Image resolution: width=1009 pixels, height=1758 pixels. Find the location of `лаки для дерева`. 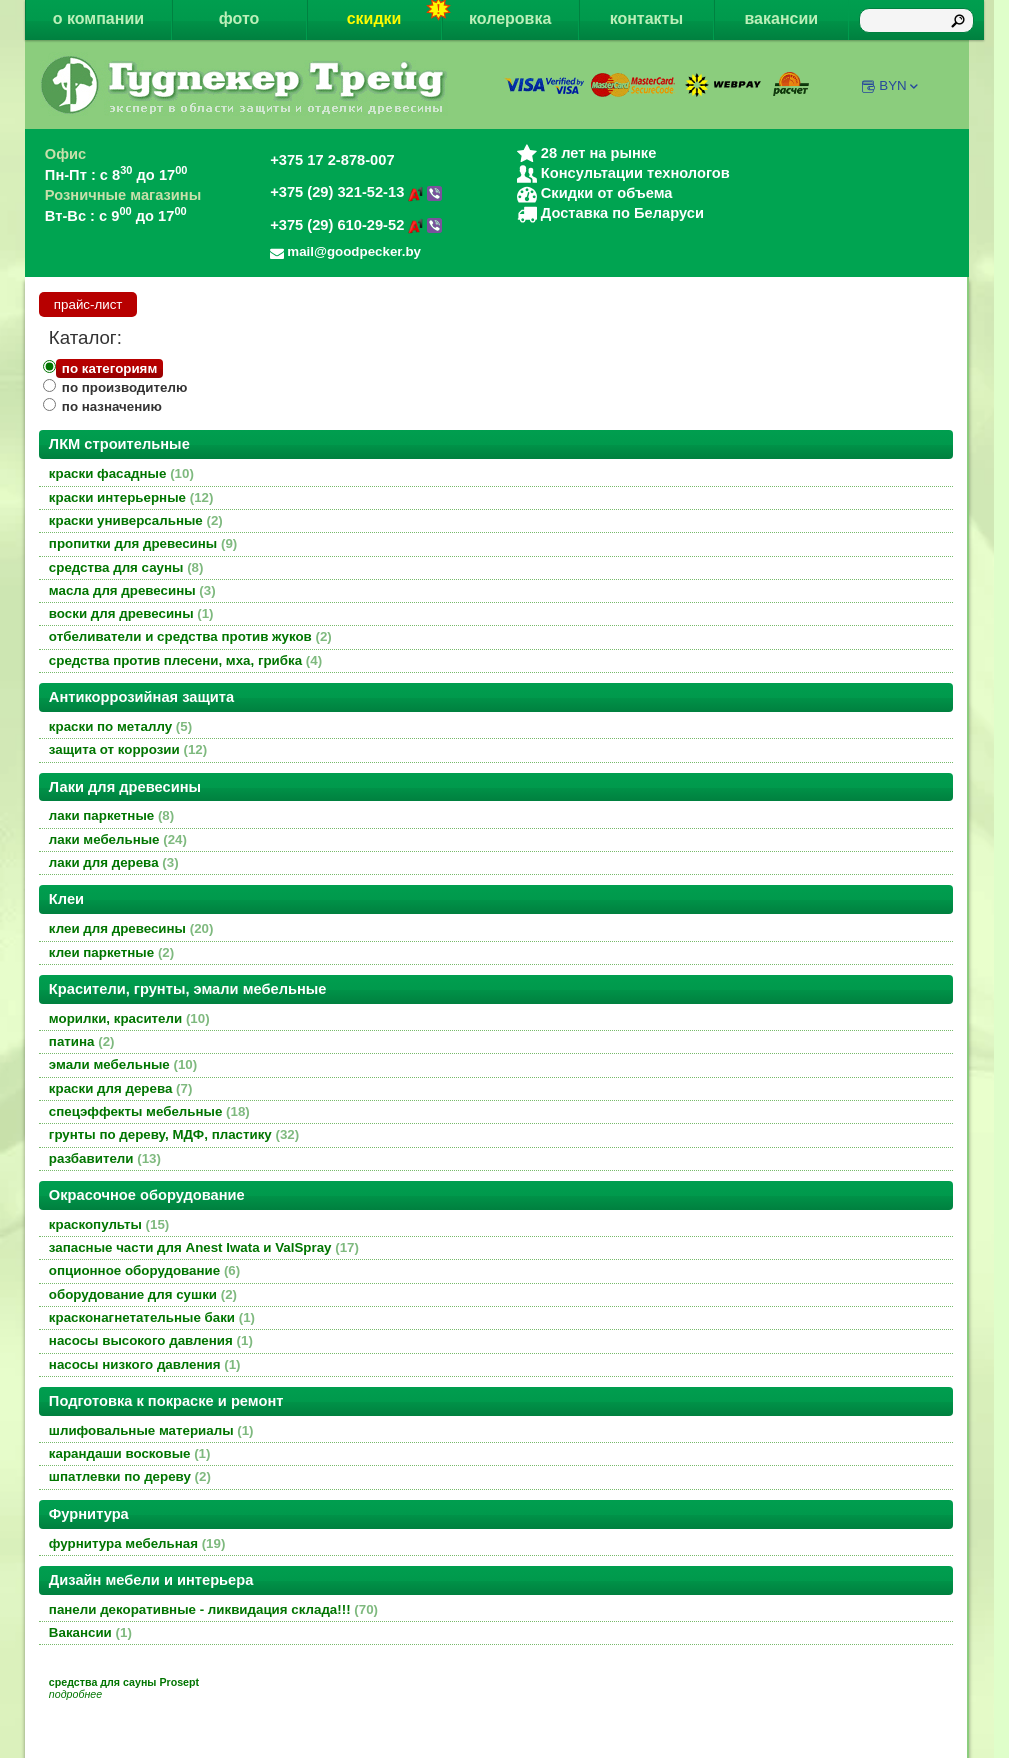

лаки для дерева is located at coordinates (114, 862).